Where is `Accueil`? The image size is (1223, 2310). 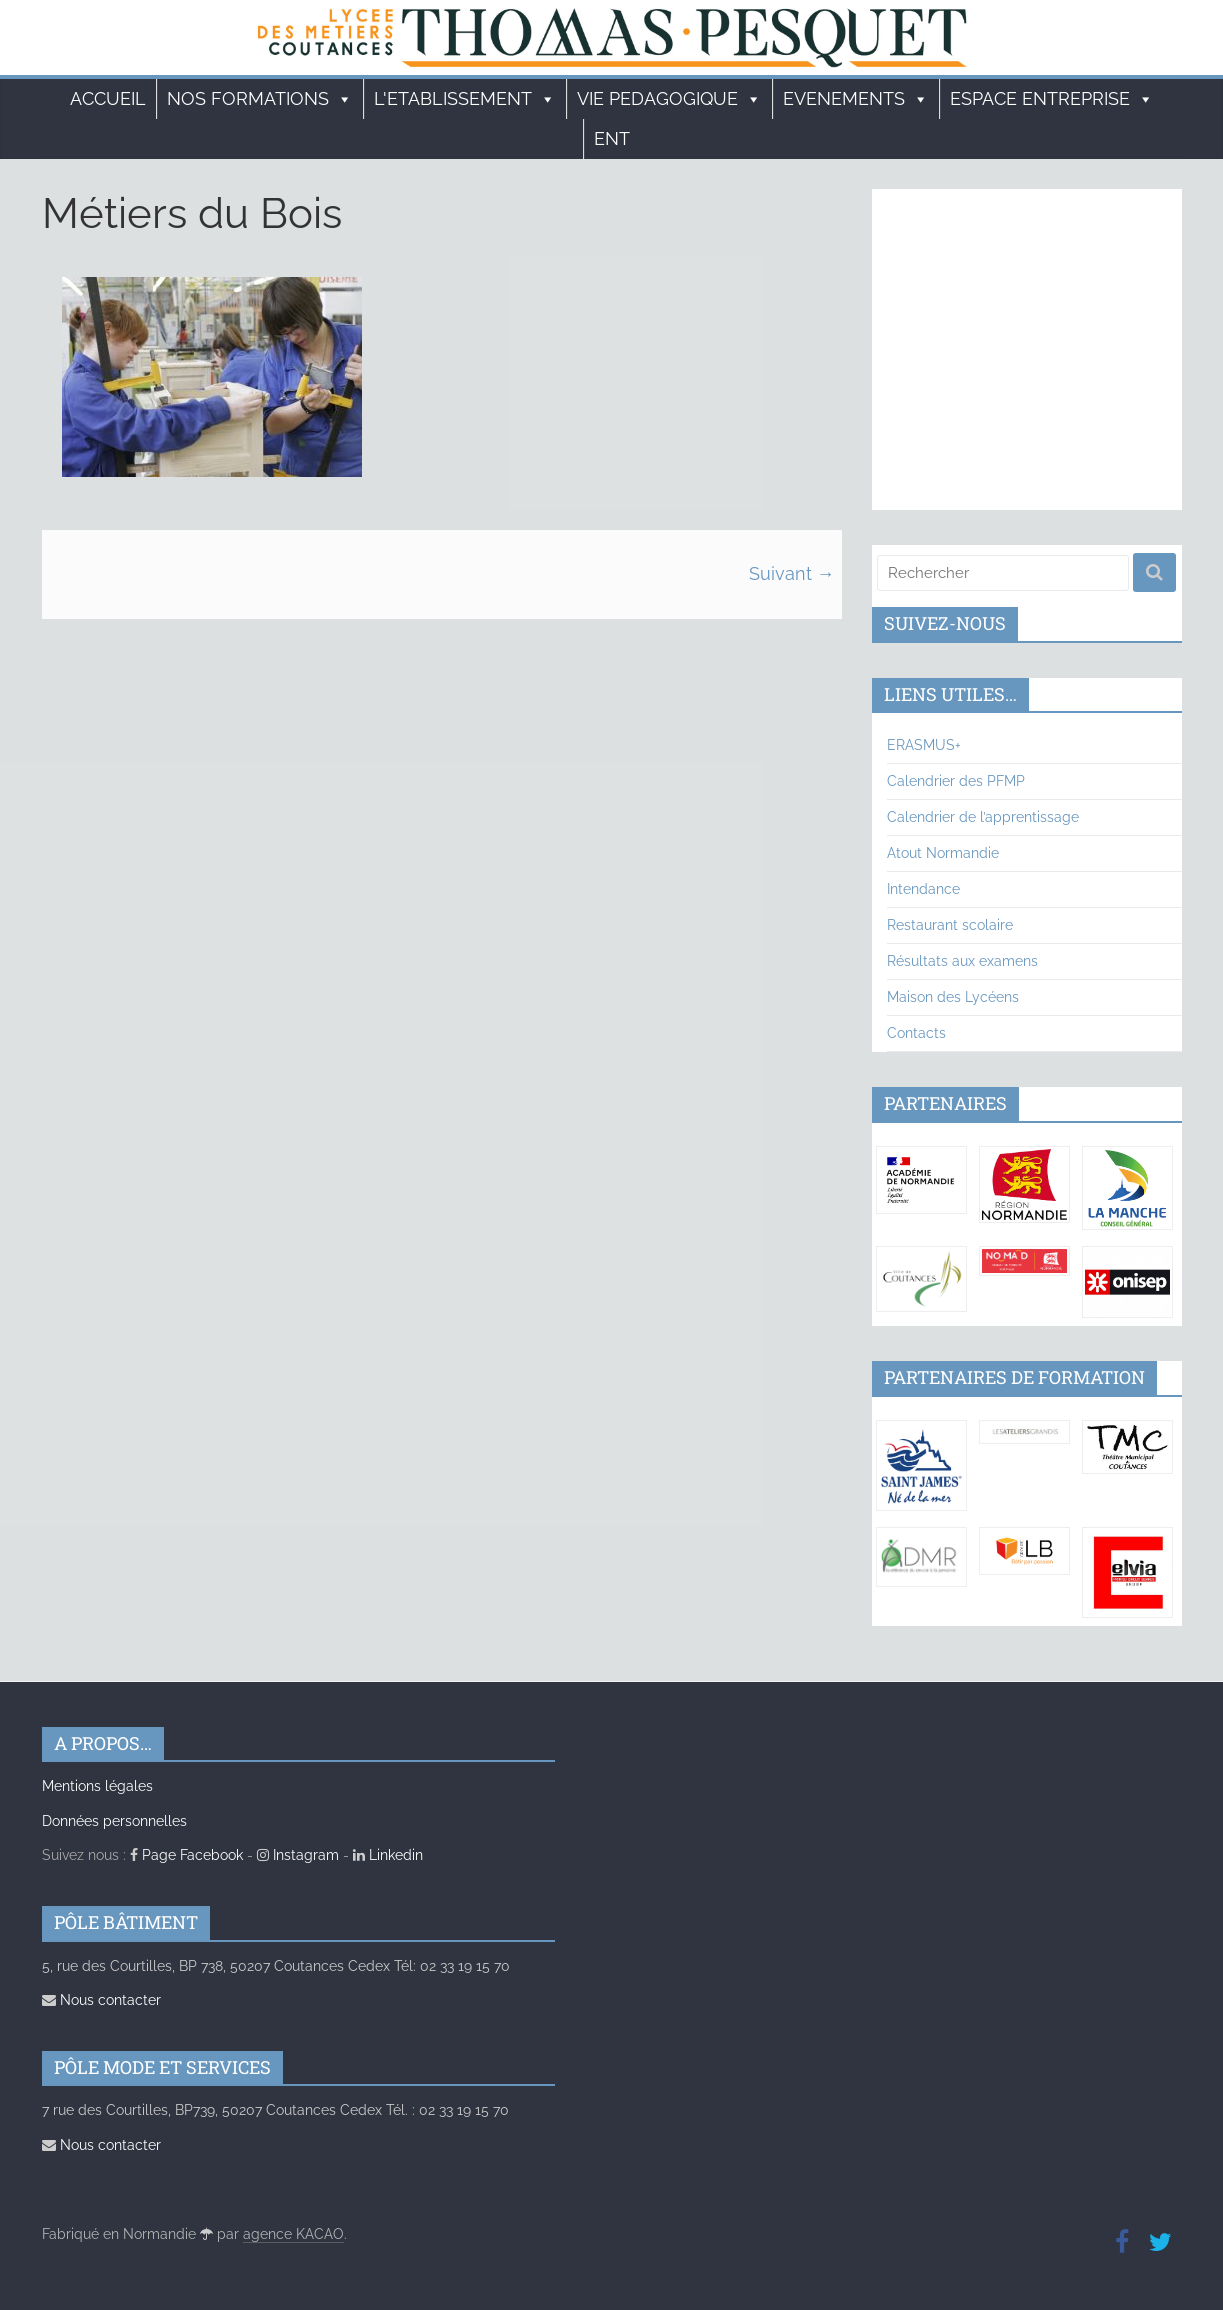 Accueil is located at coordinates (108, 98).